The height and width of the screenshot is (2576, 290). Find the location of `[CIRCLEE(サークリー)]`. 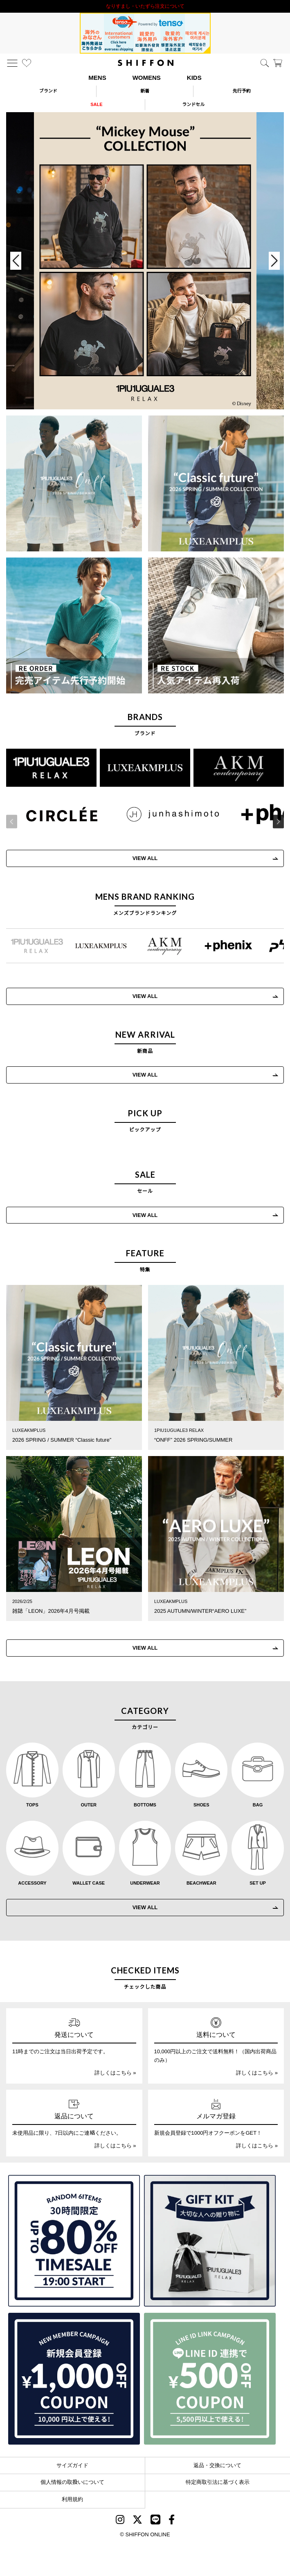

[CIRCLEE(サークリー)] is located at coordinates (56, 814).